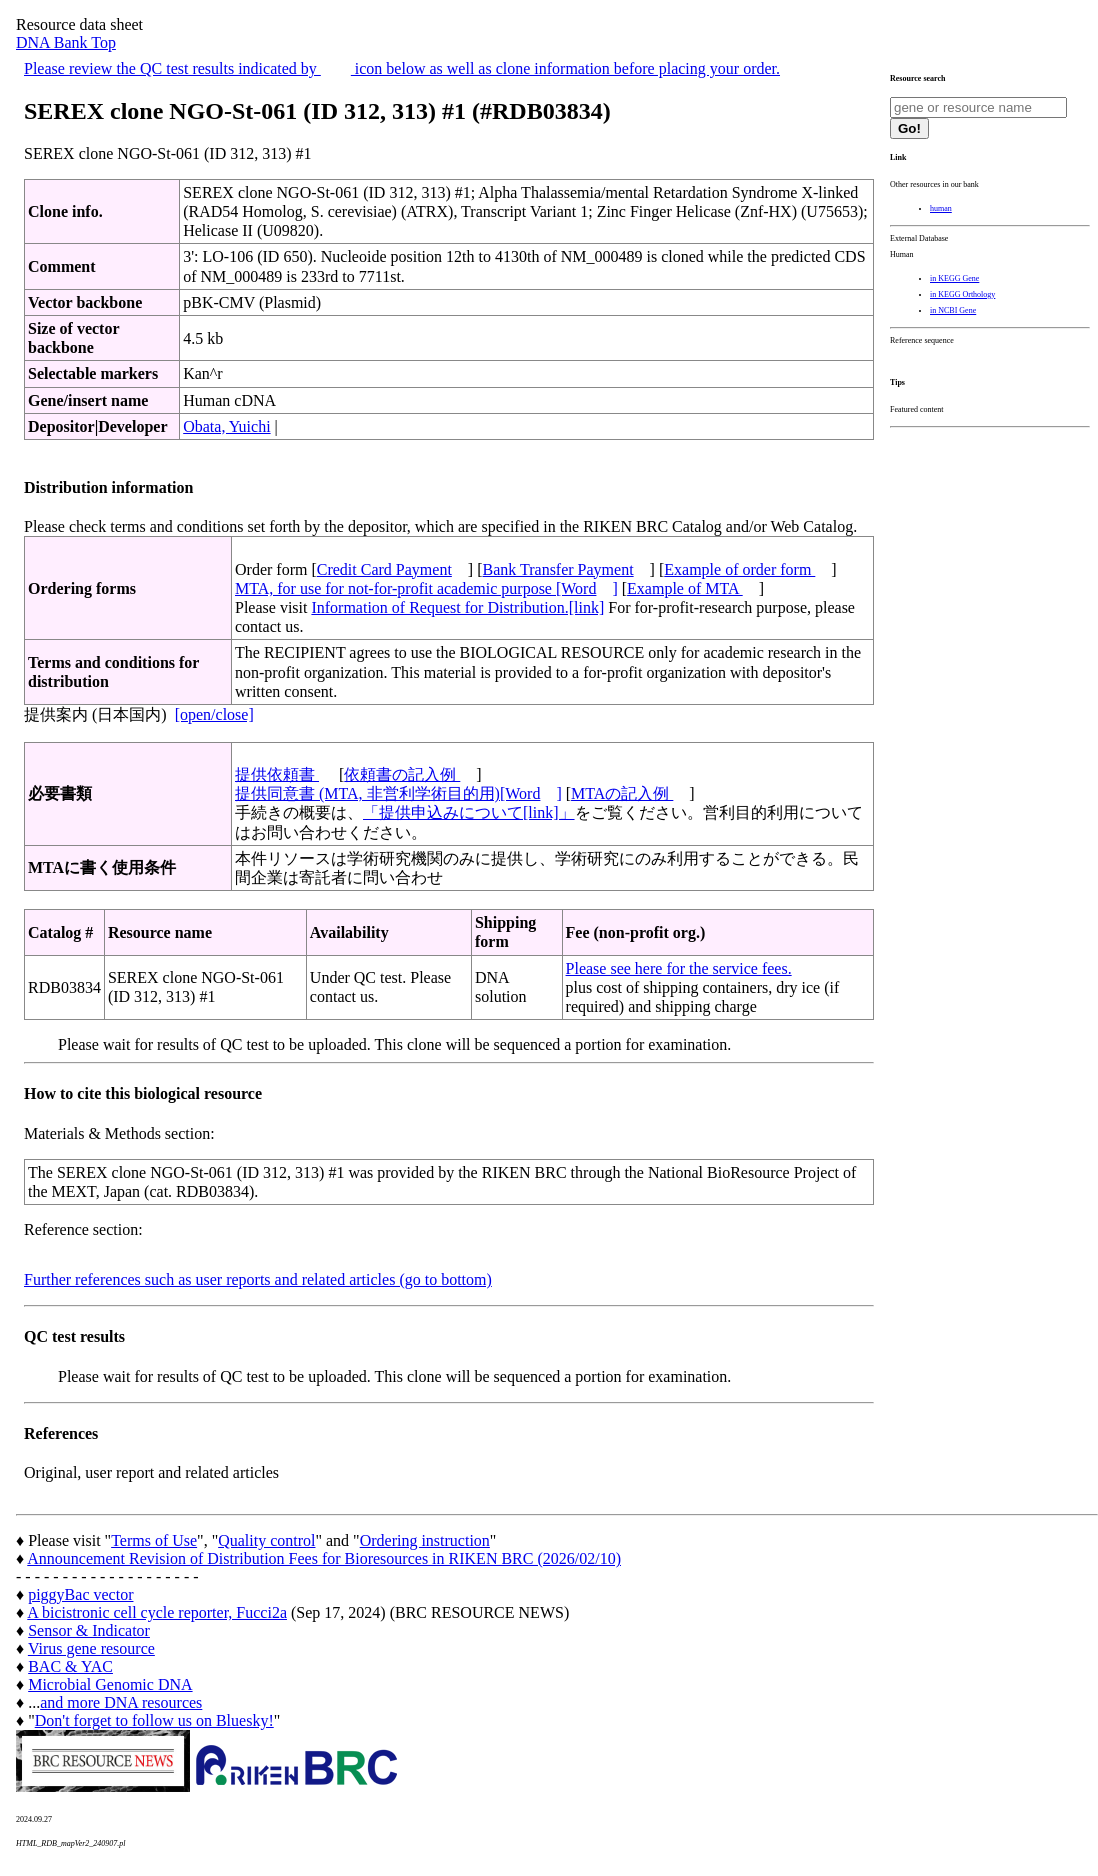 This screenshot has height=1876, width=1098. I want to click on 「提供申込みについて[link]」, so click(469, 812).